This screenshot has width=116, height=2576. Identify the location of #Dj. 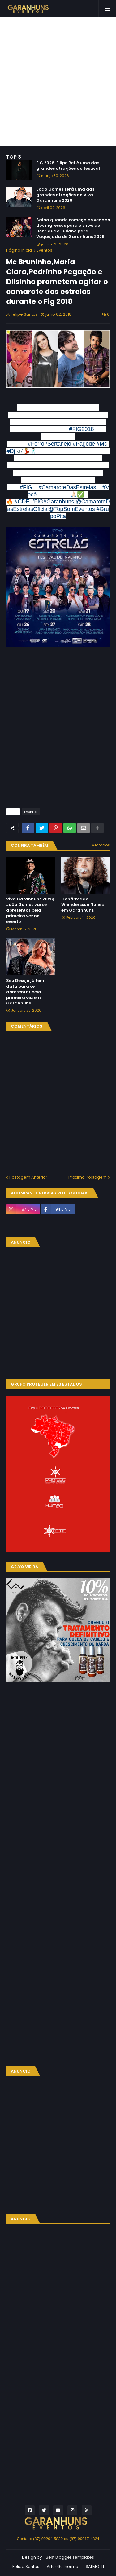
(10, 451).